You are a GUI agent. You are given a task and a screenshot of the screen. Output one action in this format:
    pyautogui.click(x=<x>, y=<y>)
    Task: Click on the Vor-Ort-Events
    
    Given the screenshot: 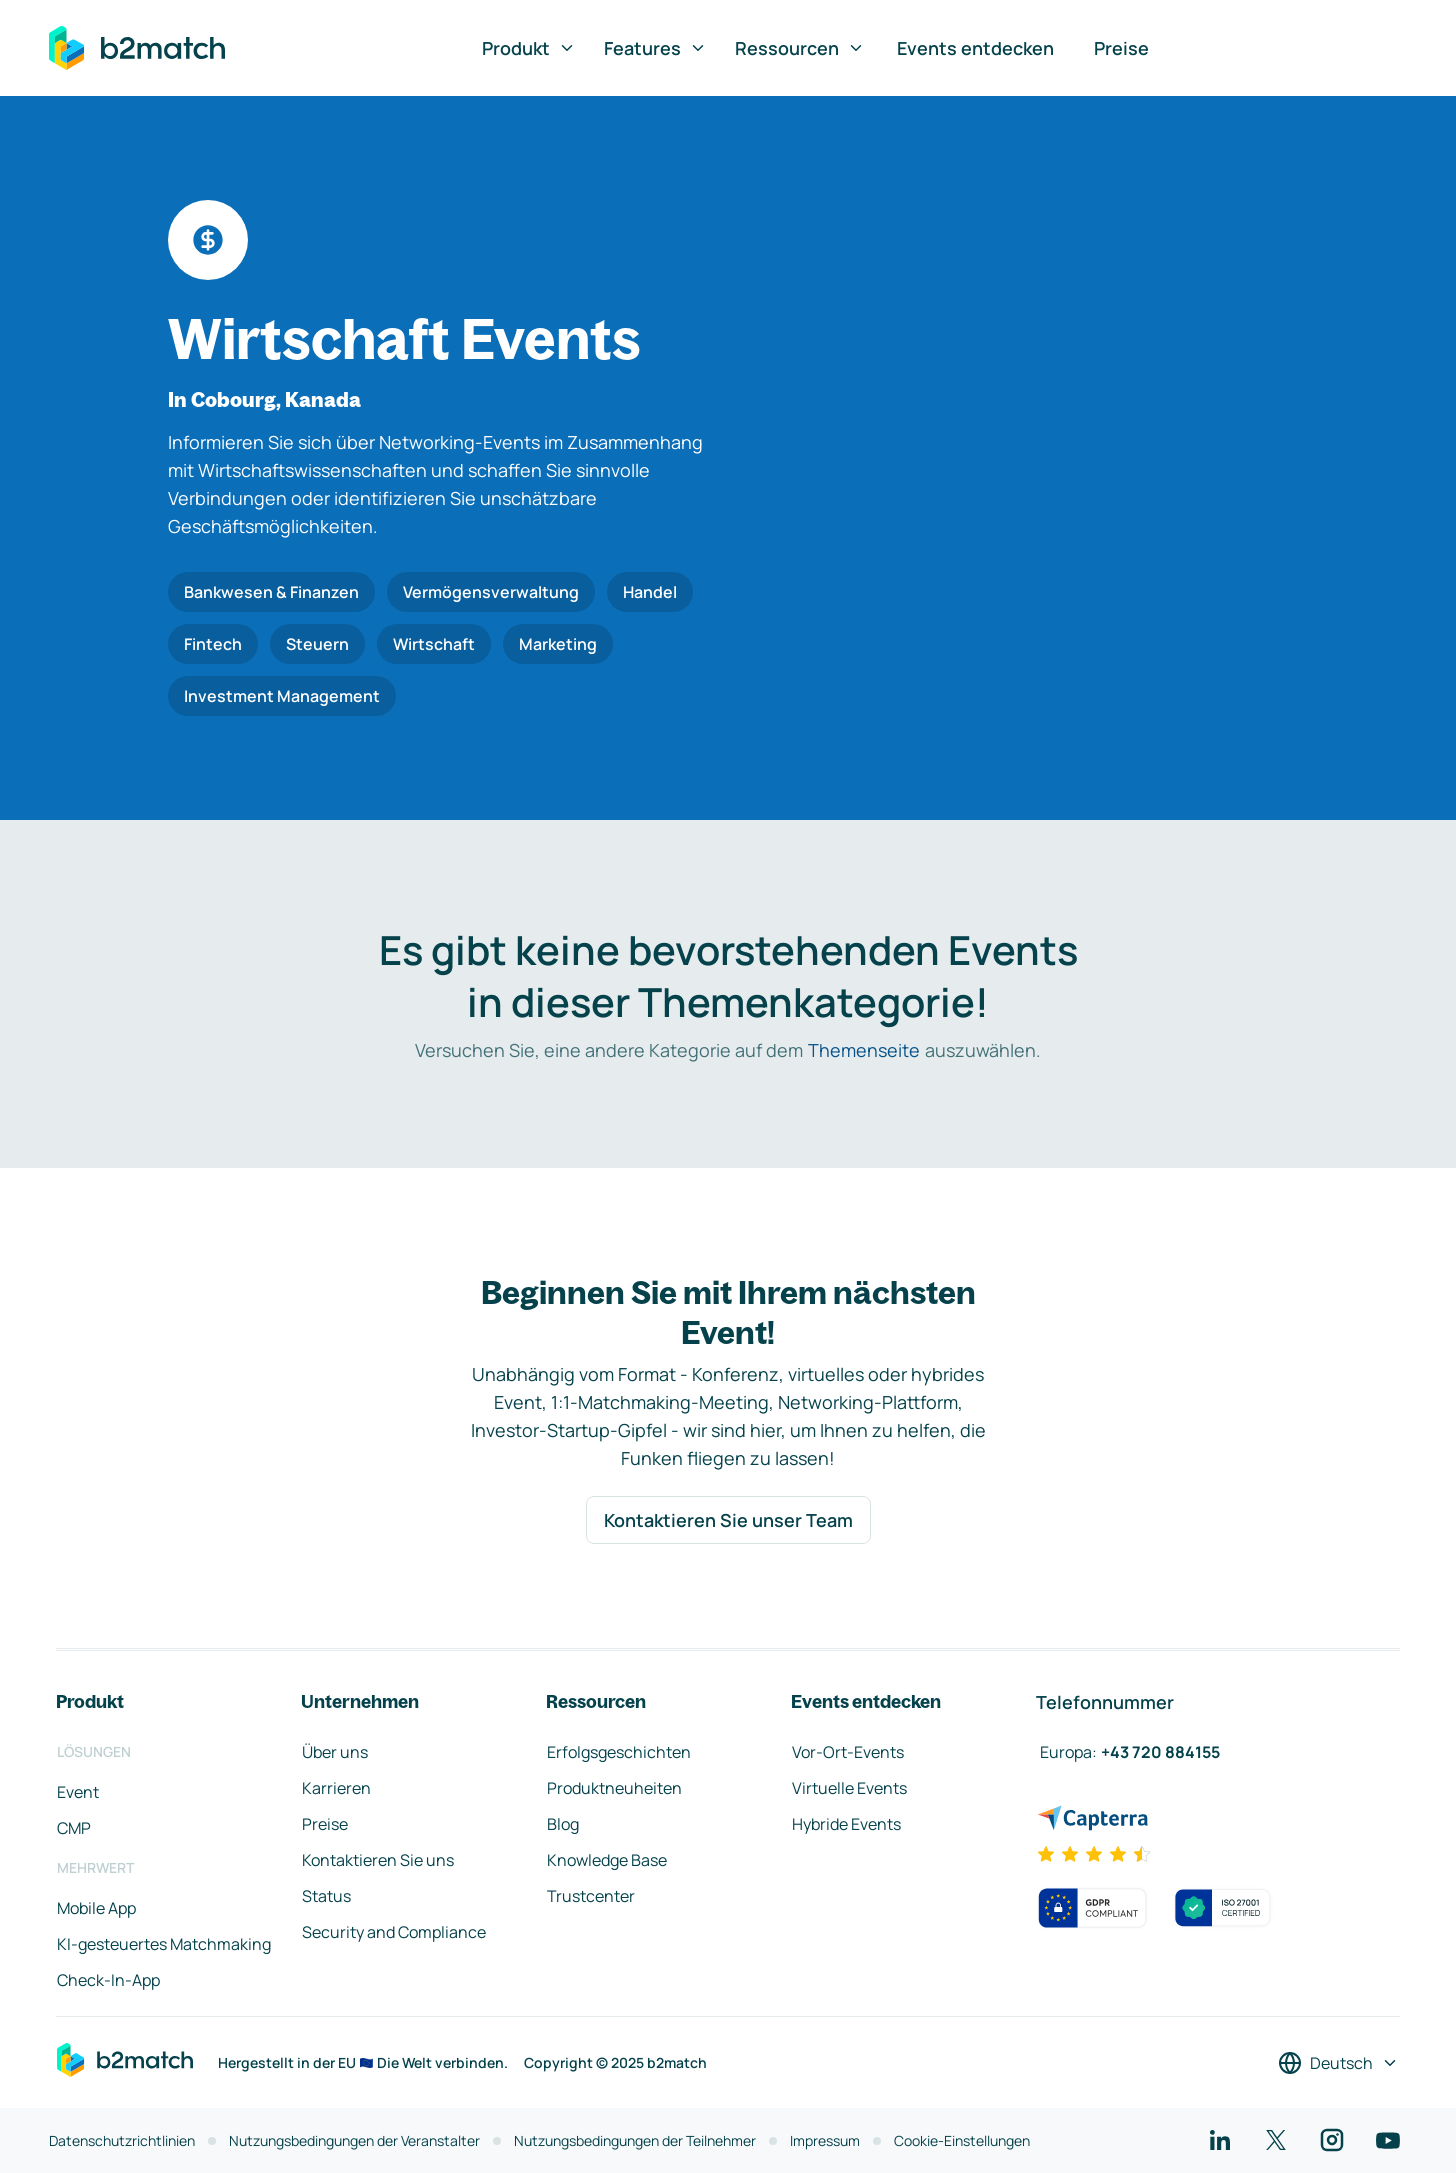 What is the action you would take?
    pyautogui.click(x=848, y=1752)
    